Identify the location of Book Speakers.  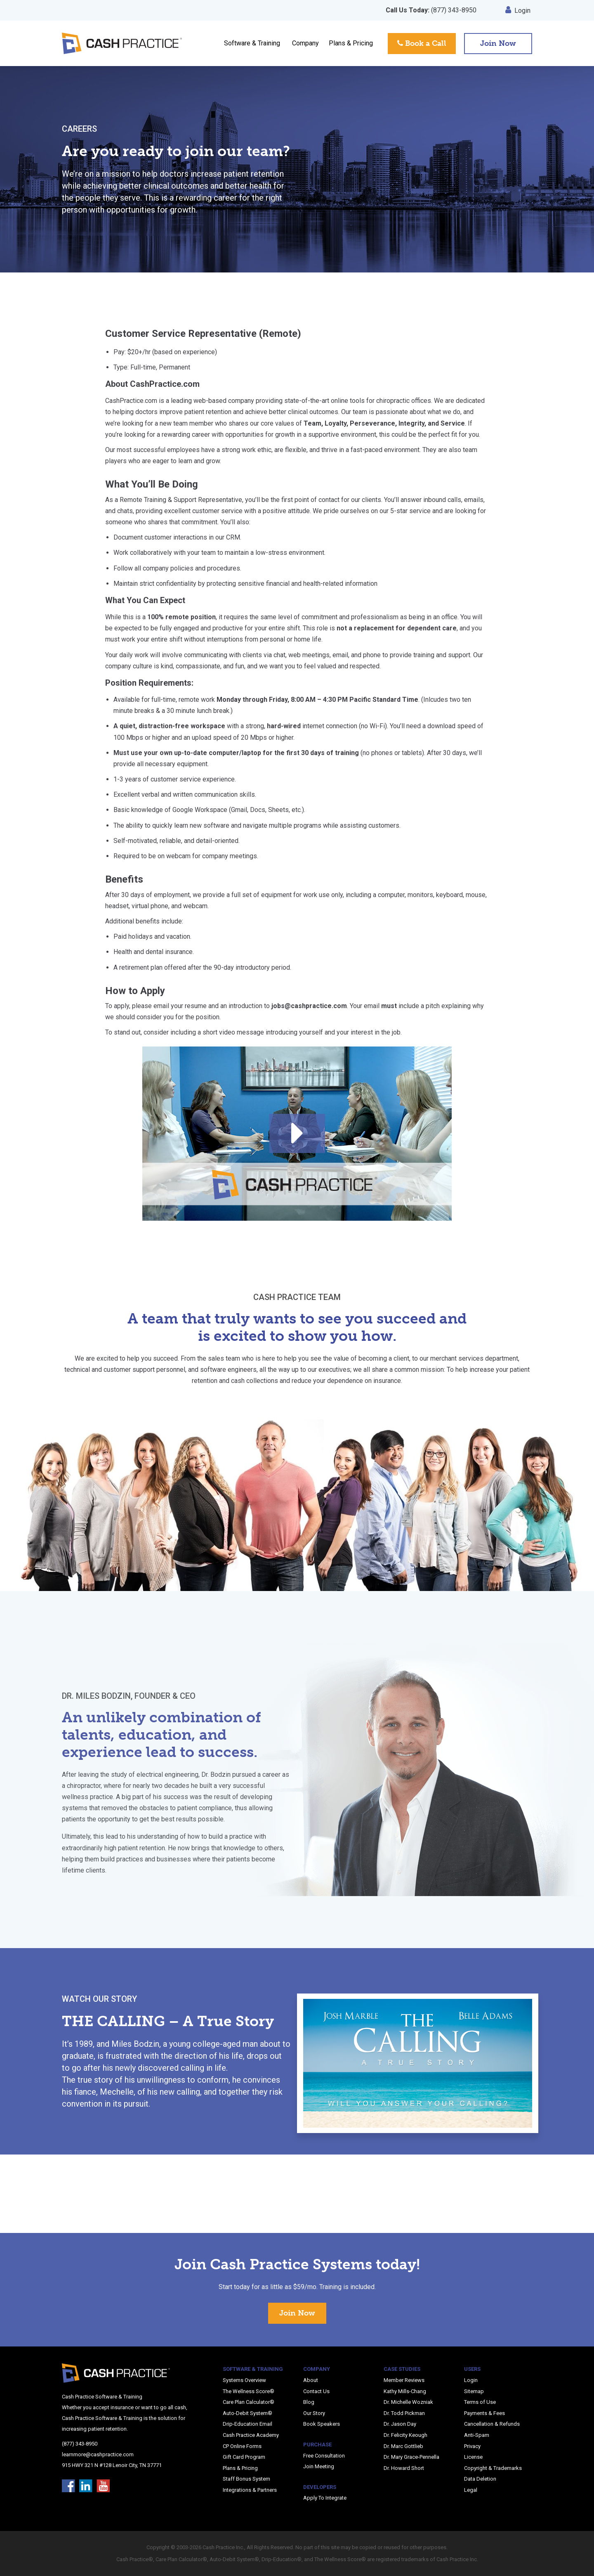
(321, 2424).